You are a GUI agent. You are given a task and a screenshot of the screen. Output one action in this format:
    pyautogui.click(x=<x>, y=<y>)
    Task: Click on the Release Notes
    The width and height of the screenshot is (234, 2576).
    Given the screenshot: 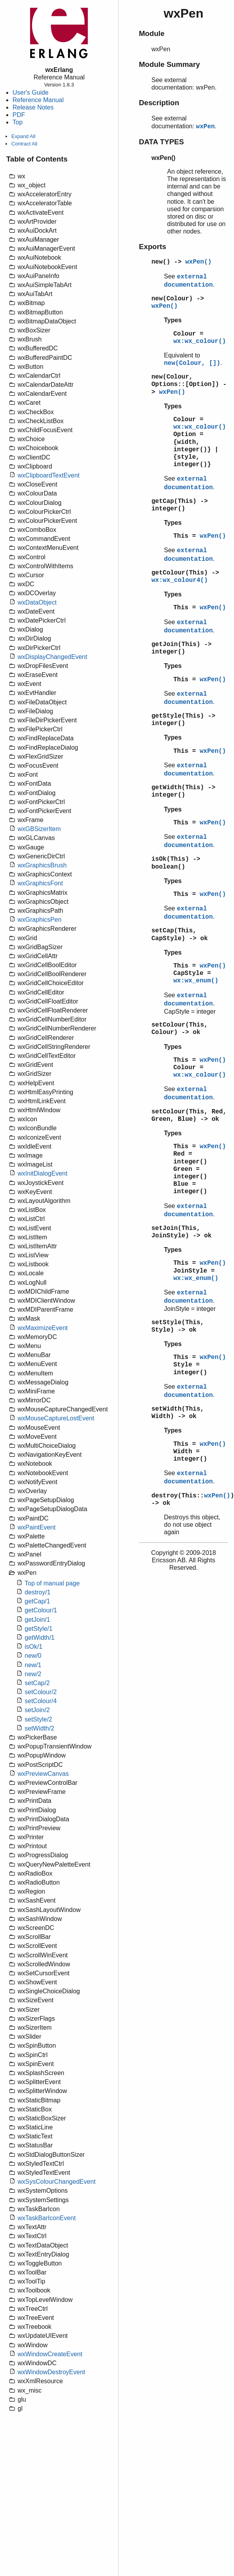 What is the action you would take?
    pyautogui.click(x=33, y=107)
    